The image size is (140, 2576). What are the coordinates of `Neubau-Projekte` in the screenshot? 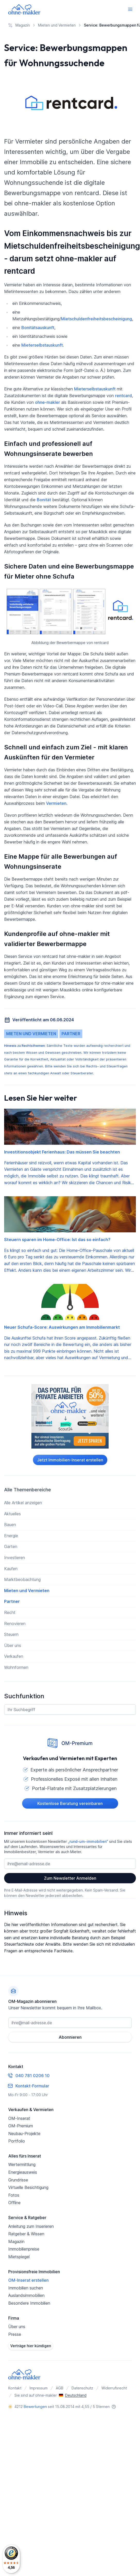 It's located at (24, 2133).